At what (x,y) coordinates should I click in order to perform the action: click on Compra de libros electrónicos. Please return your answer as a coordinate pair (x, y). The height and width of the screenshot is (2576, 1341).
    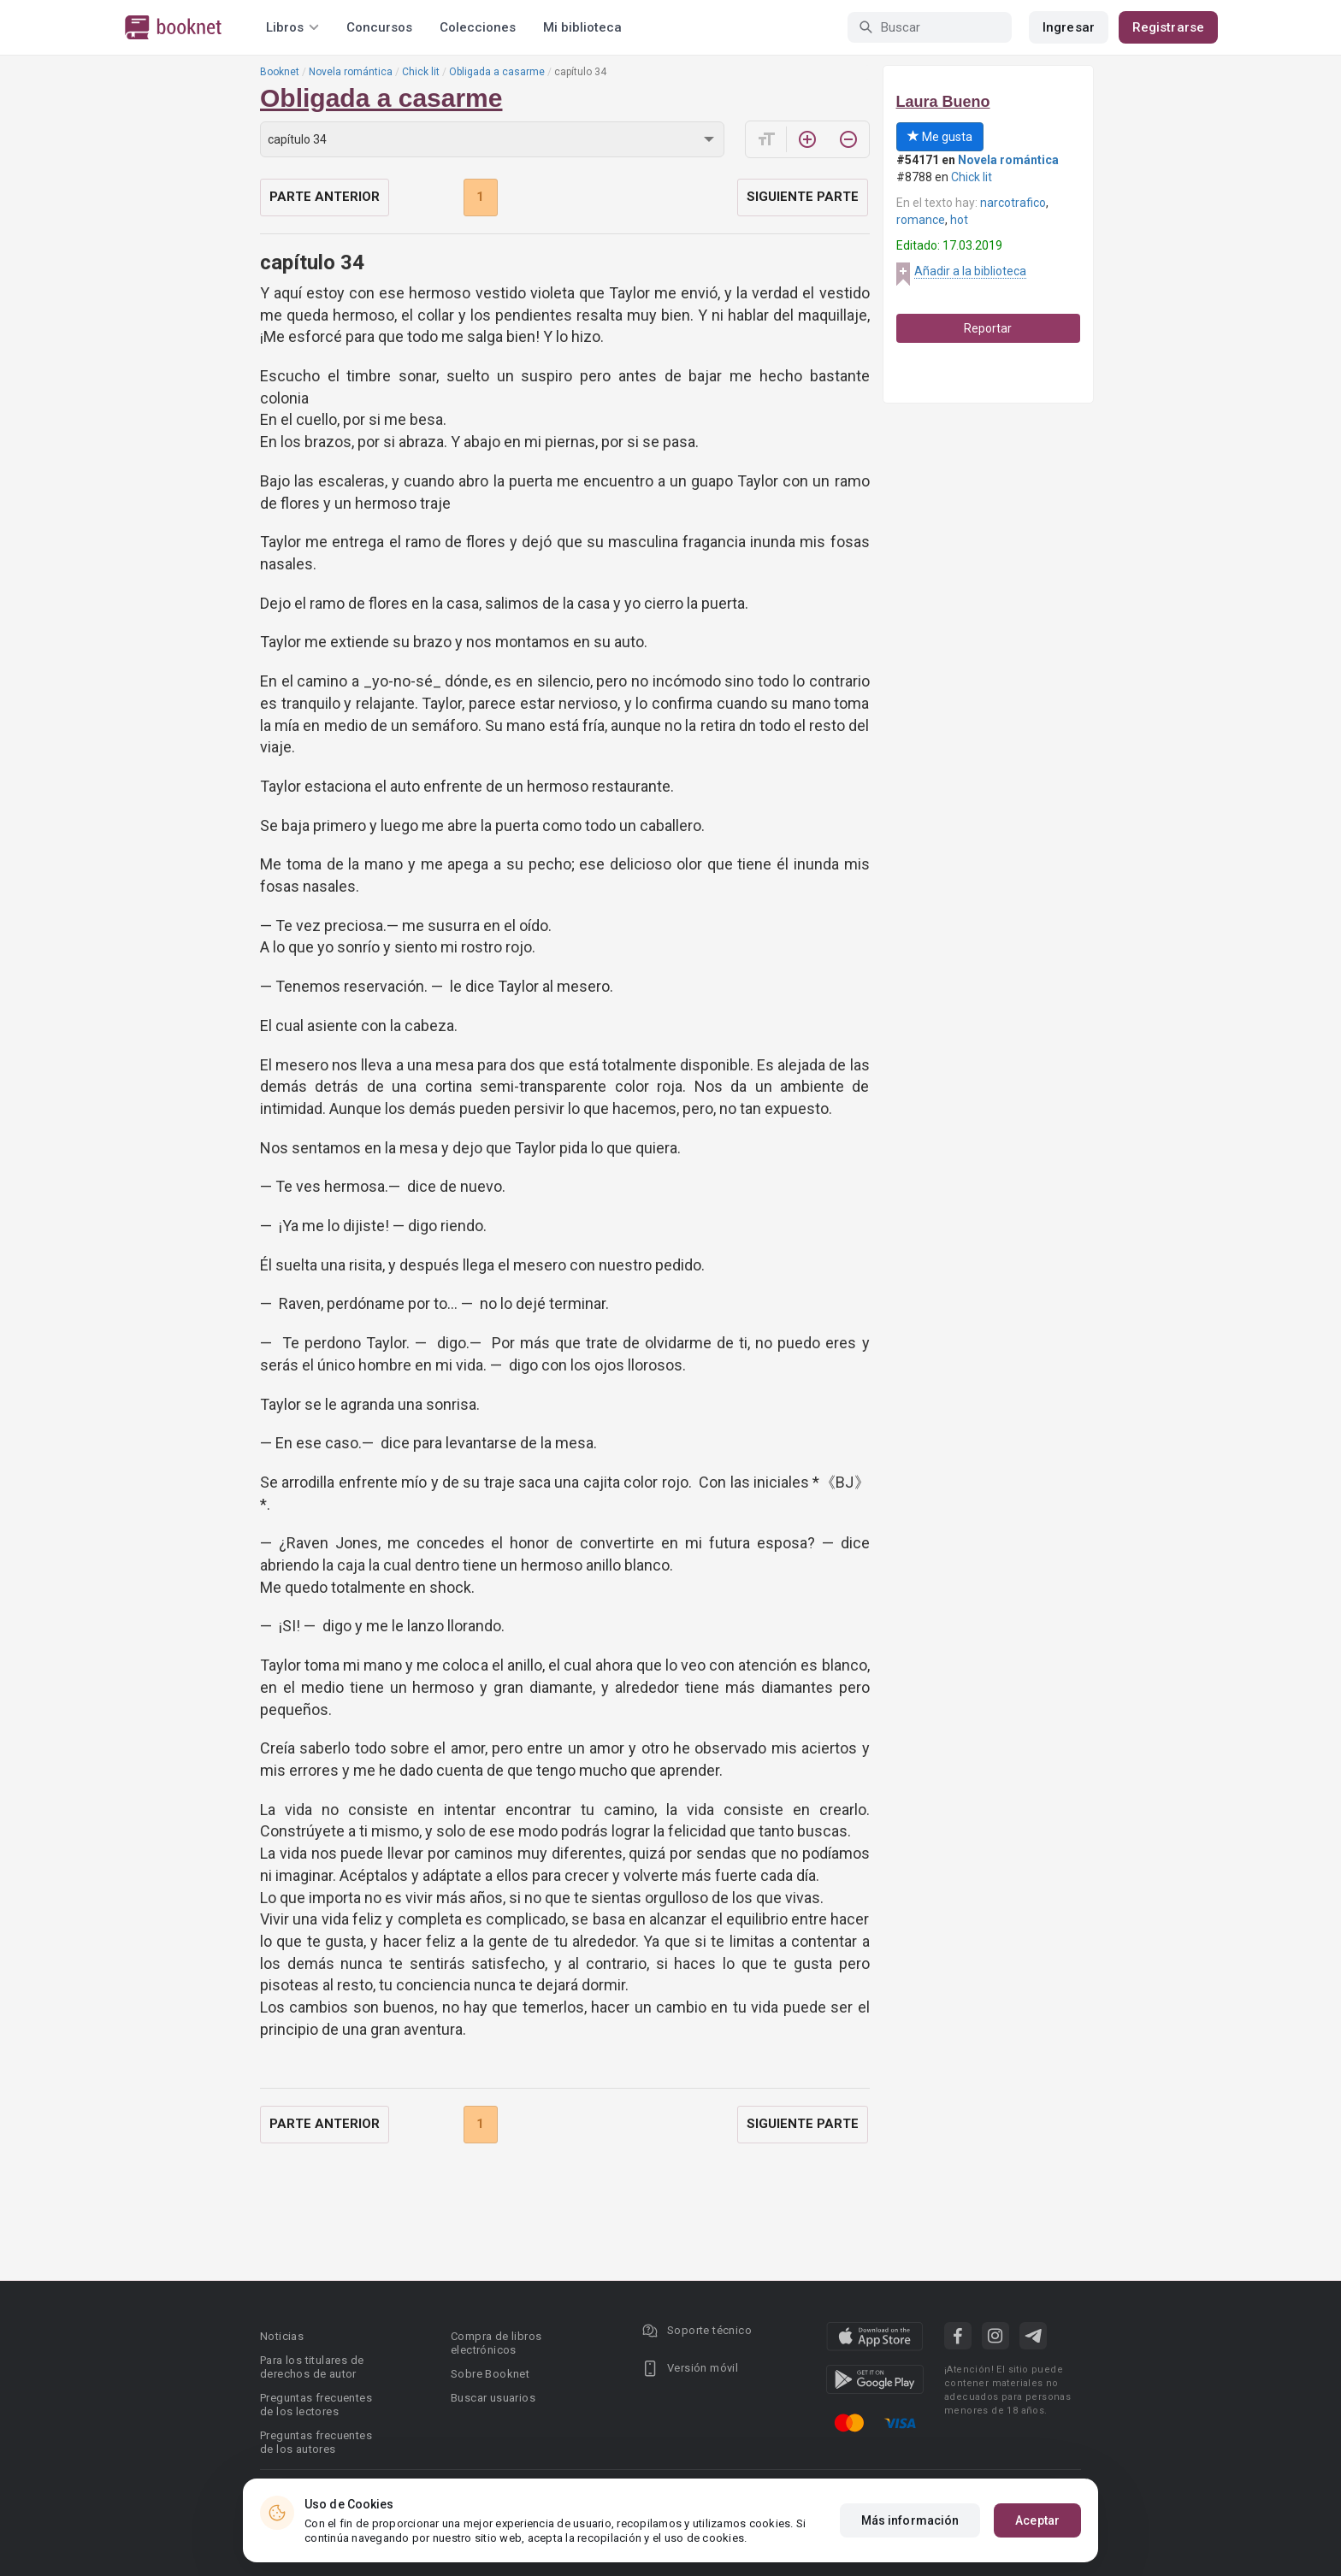
    Looking at the image, I should click on (496, 2343).